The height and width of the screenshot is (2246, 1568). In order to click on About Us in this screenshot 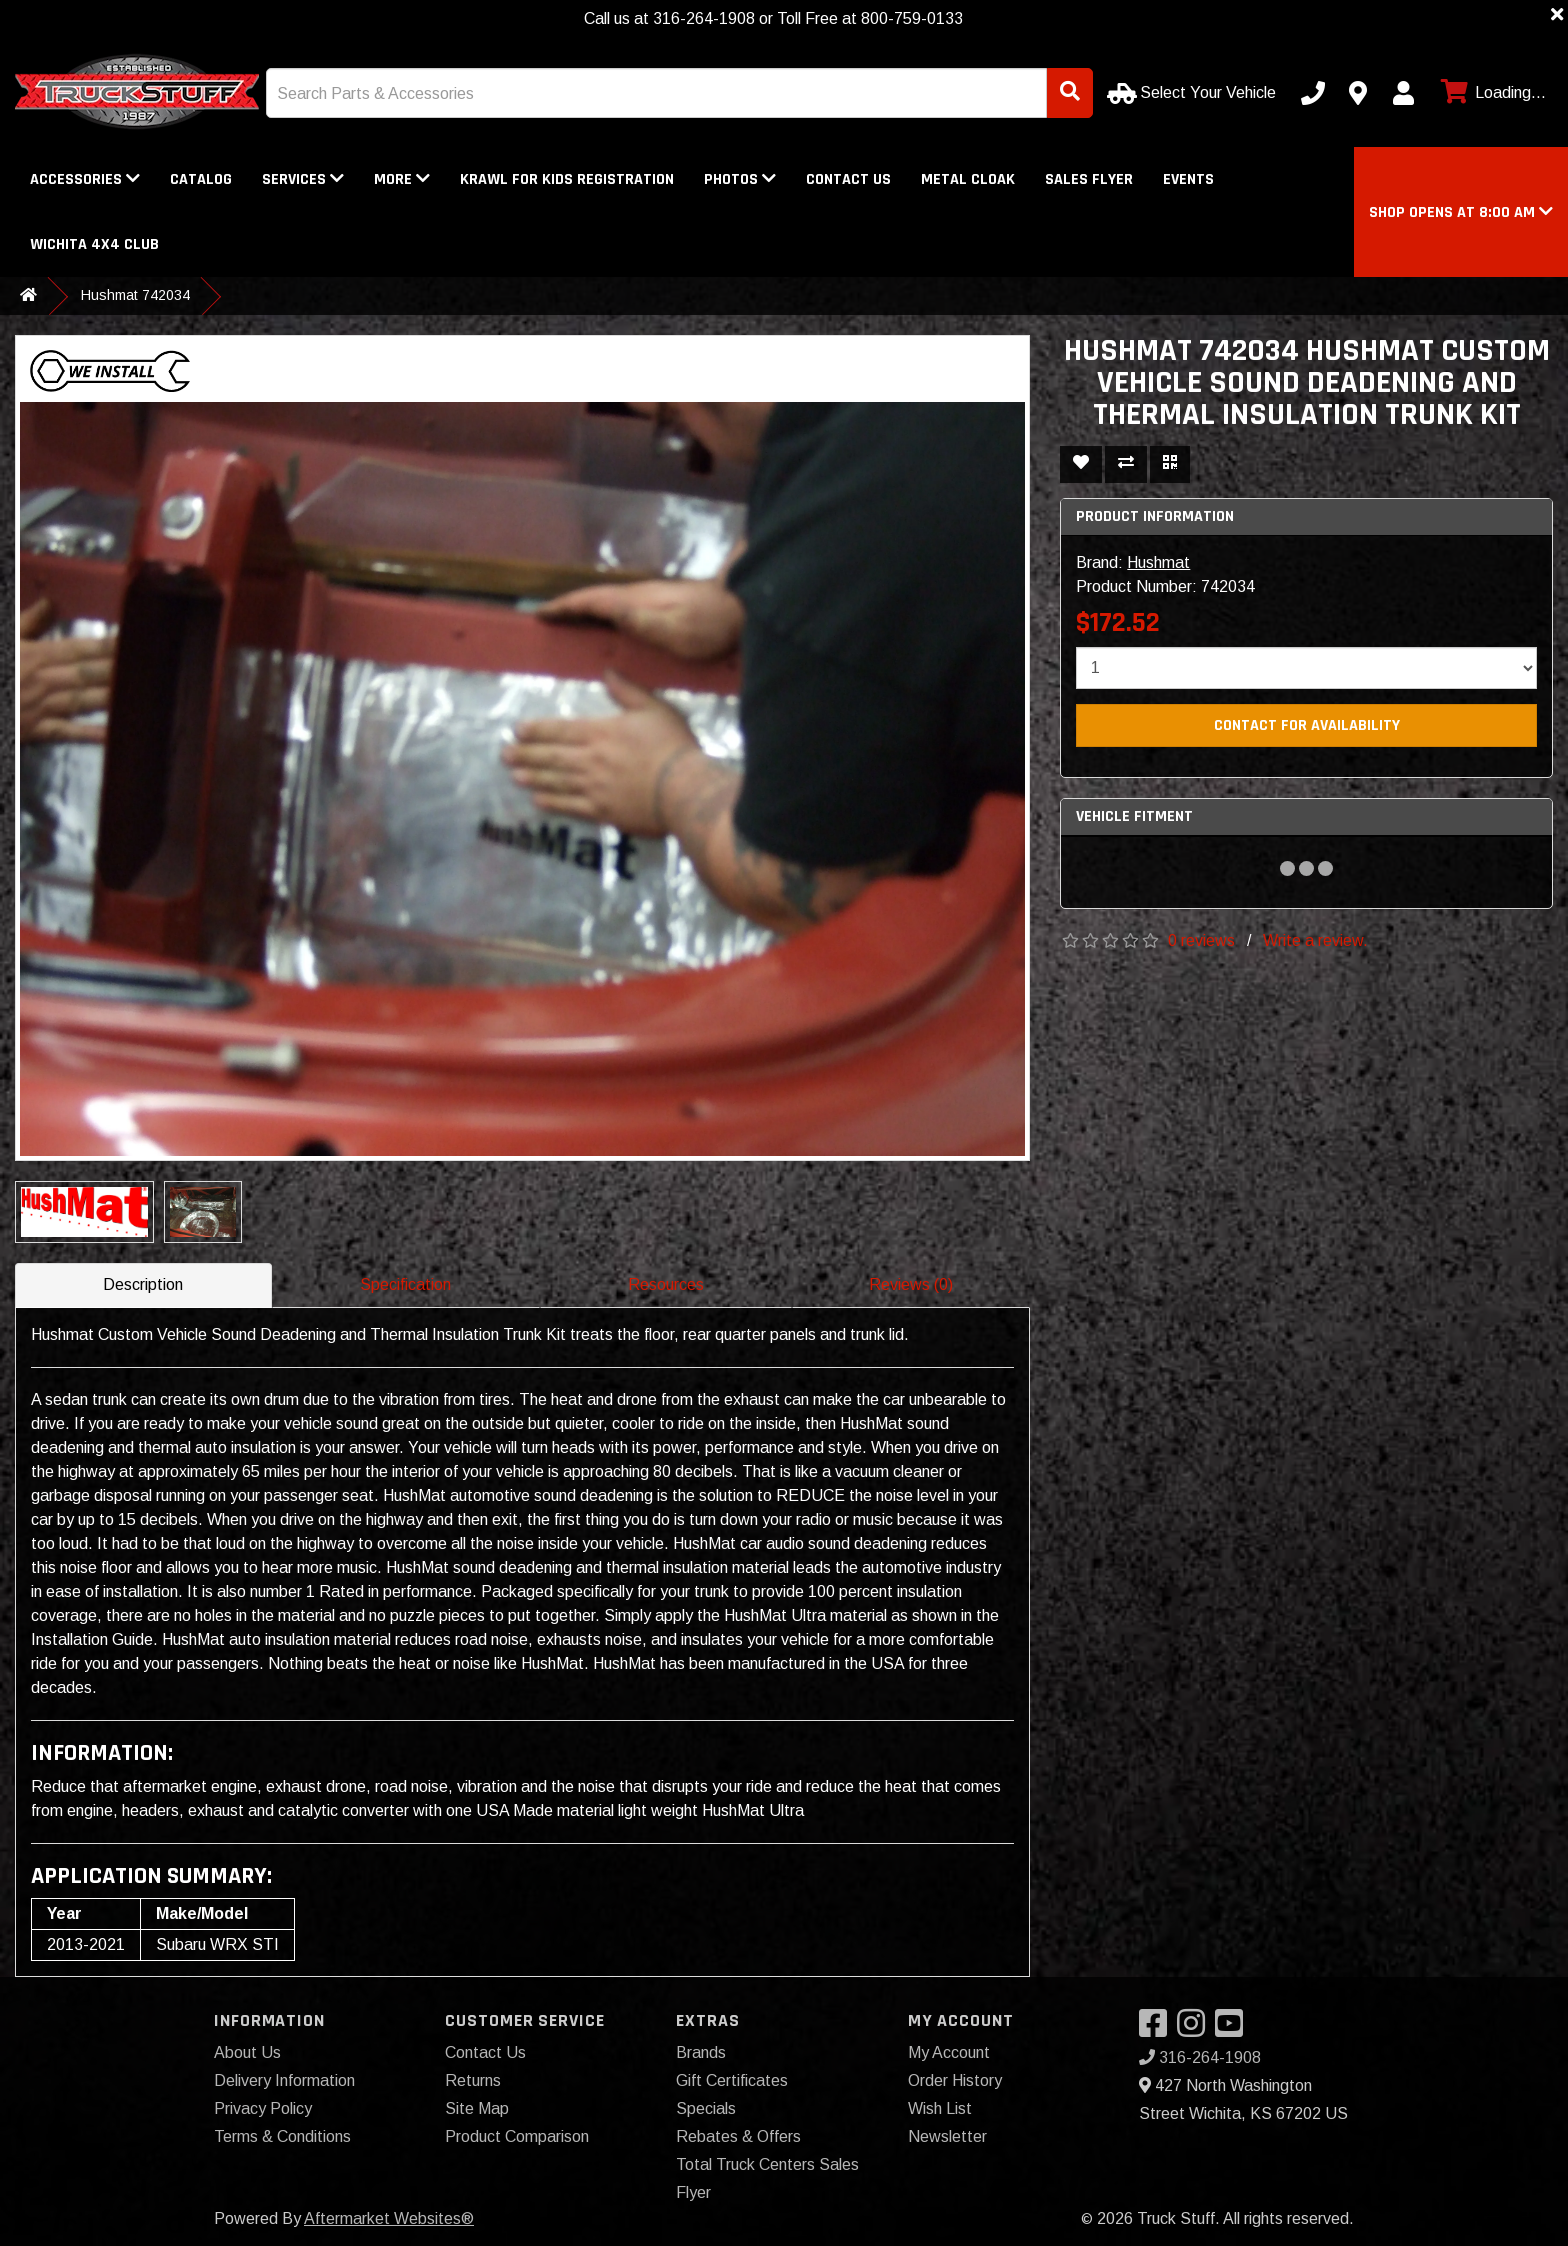, I will do `click(247, 2052)`.